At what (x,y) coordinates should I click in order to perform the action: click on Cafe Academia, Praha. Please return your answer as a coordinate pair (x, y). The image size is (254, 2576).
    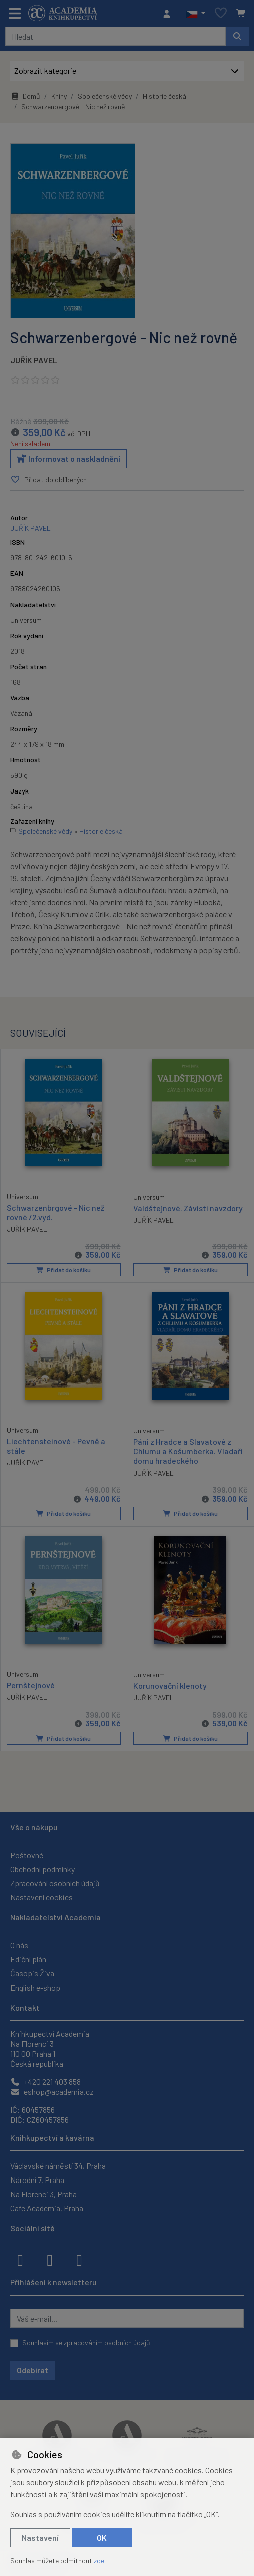
    Looking at the image, I should click on (46, 2208).